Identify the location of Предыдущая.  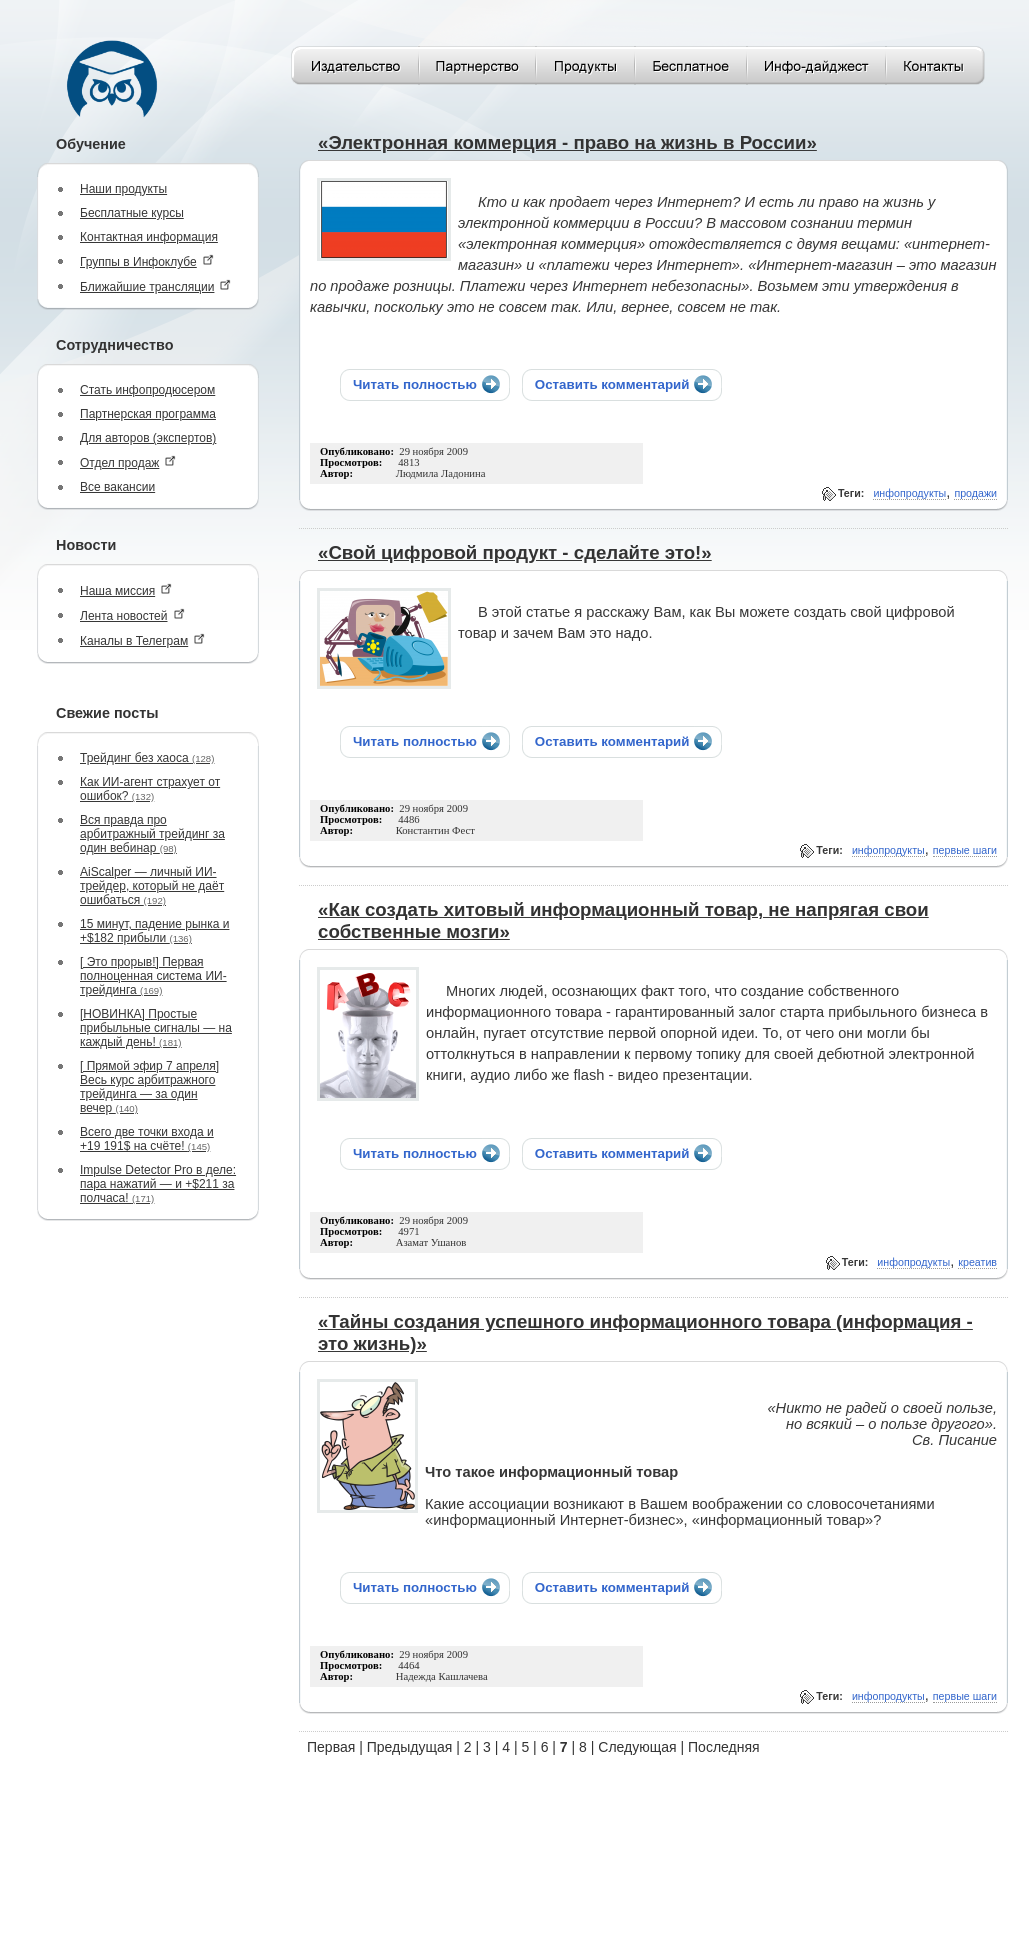
(410, 1747).